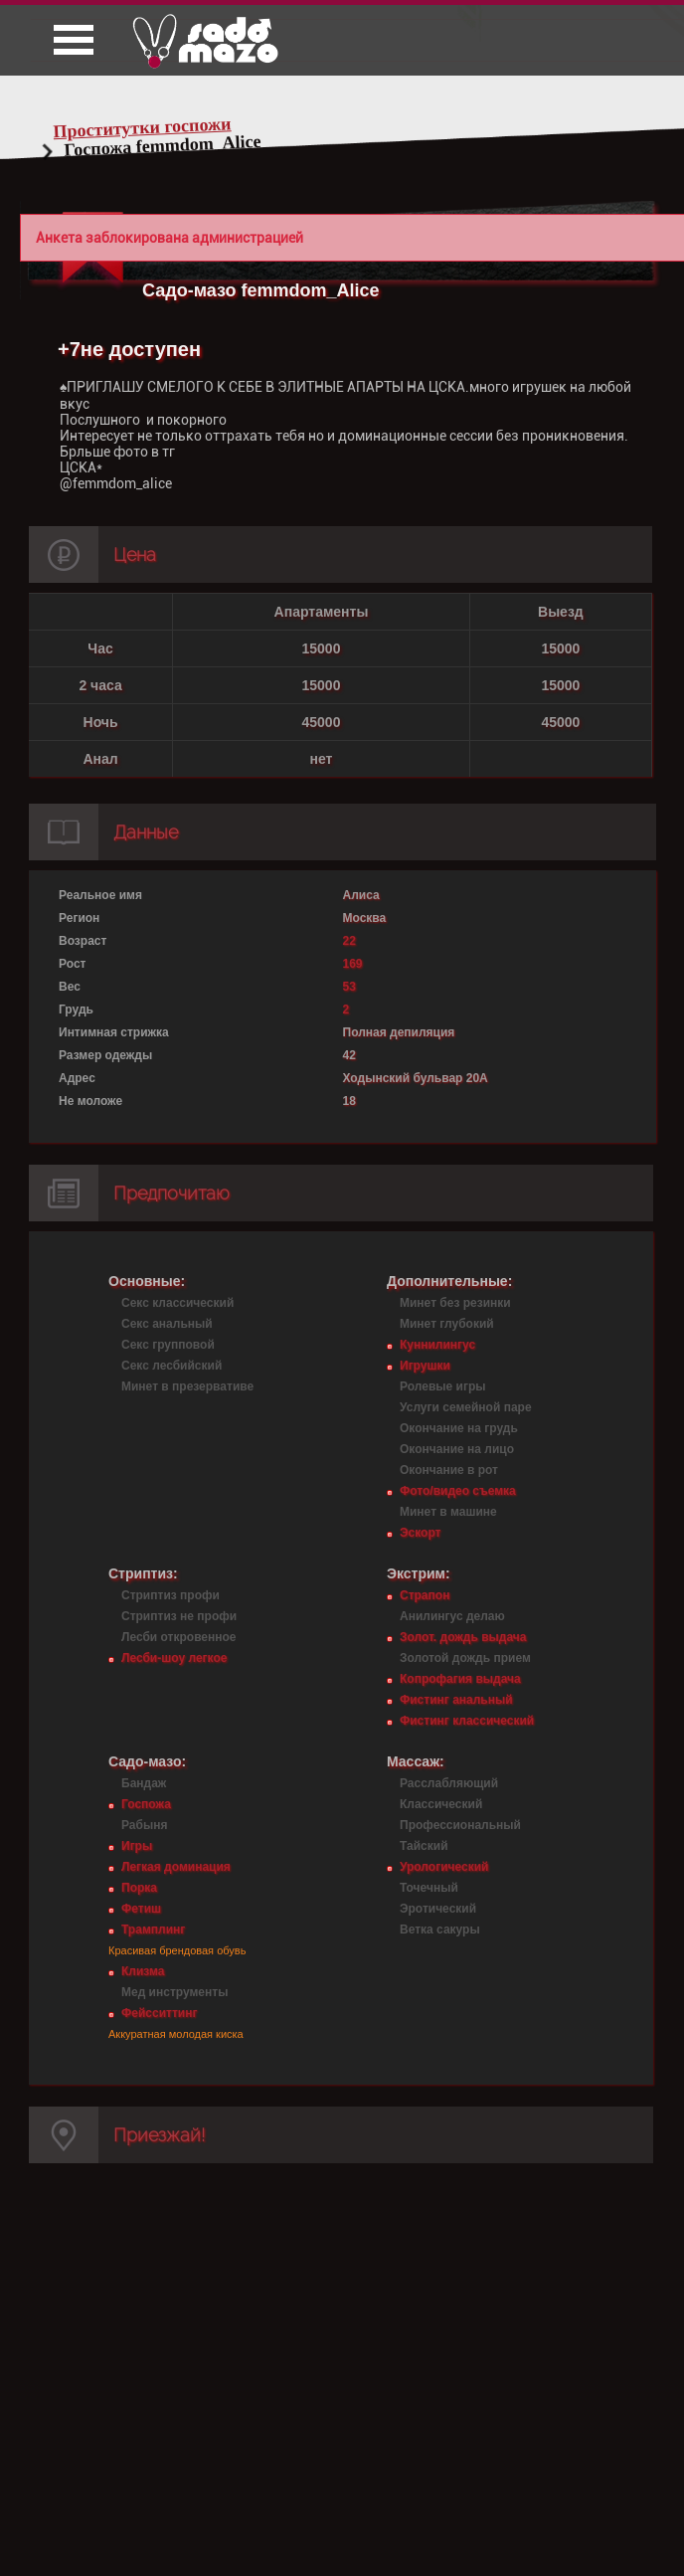 This screenshot has width=684, height=2576. Describe the element at coordinates (444, 1867) in the screenshot. I see `Урологический` at that location.